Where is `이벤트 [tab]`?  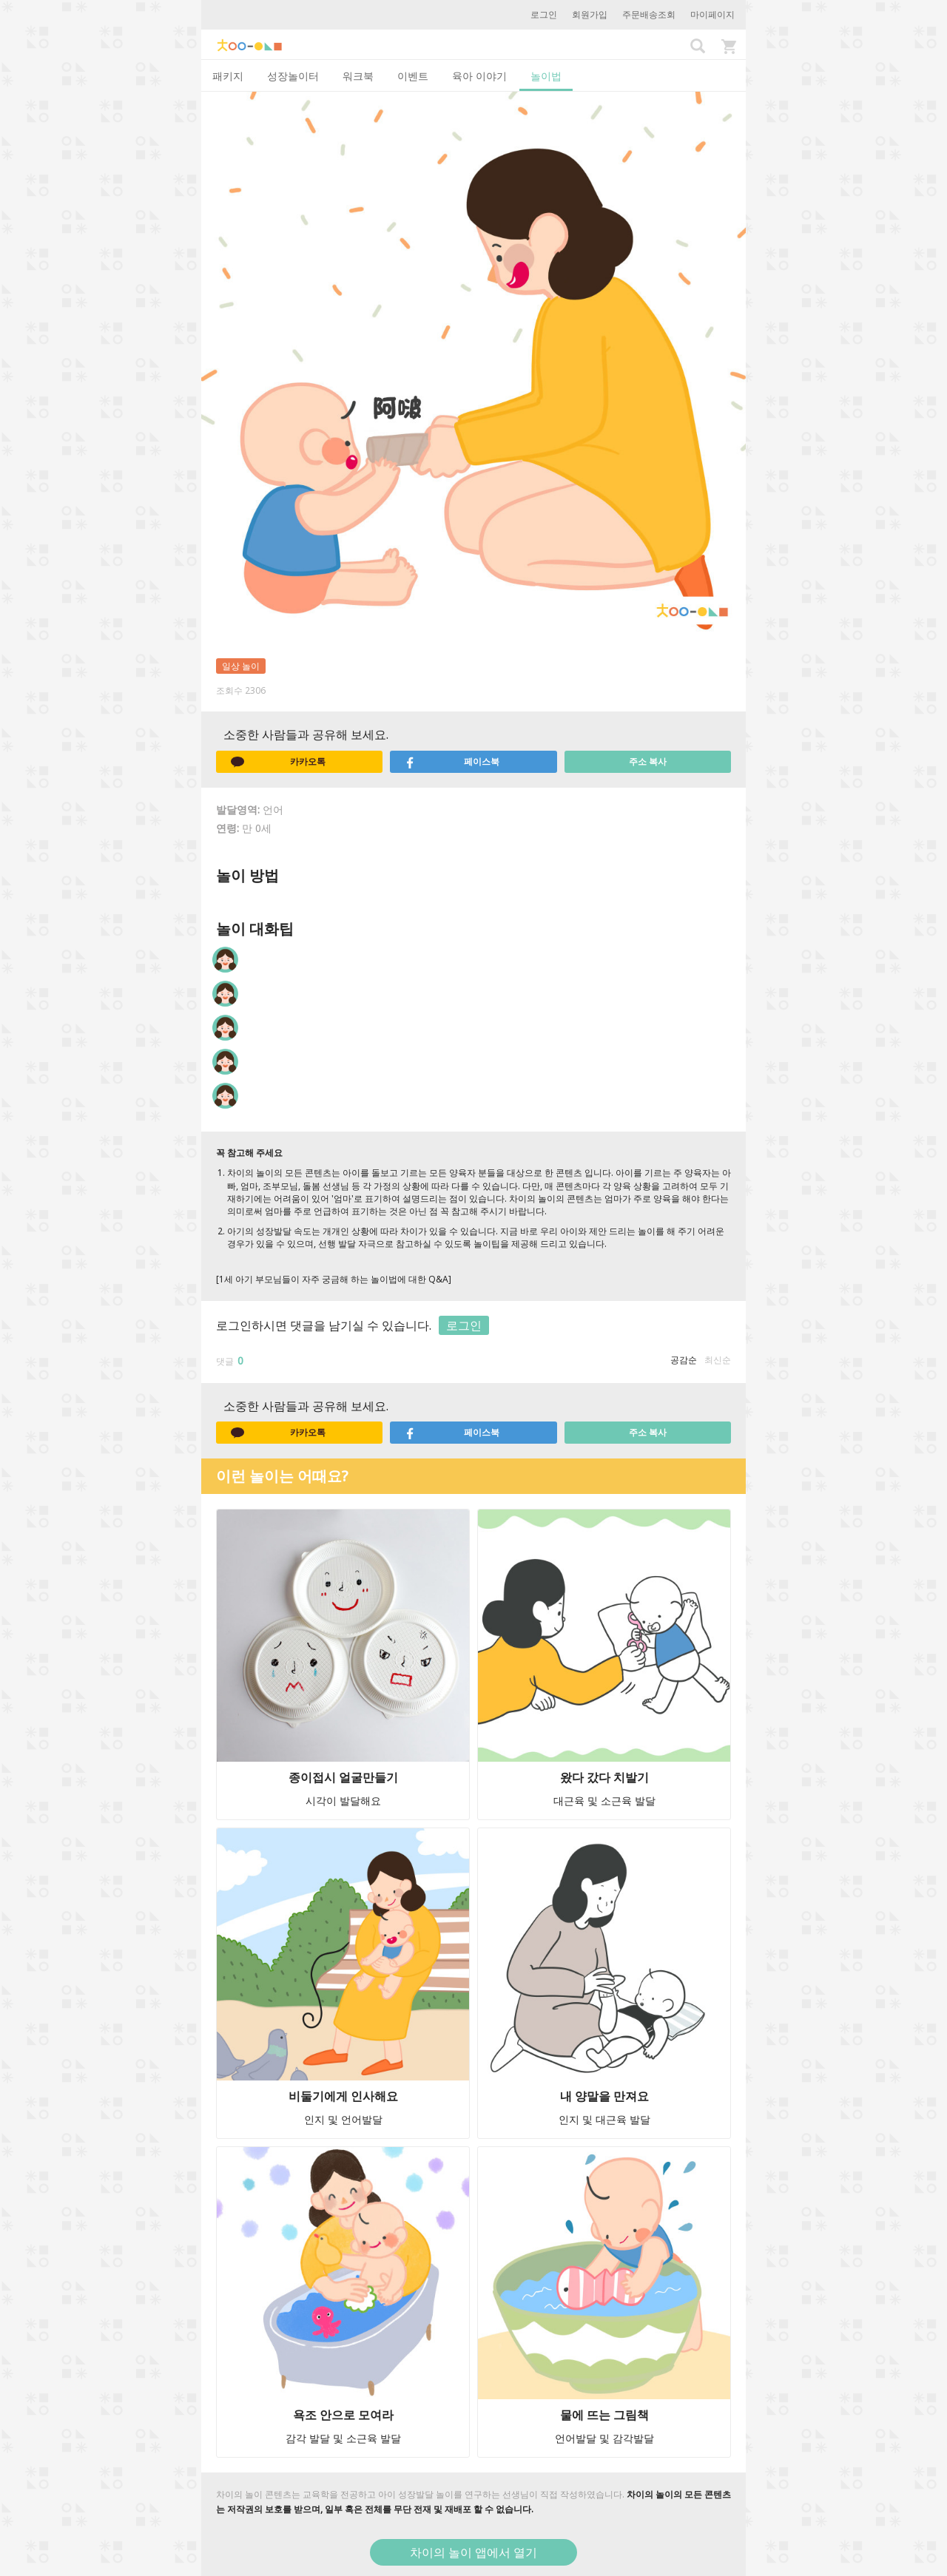
이벤트 [tab] is located at coordinates (412, 76).